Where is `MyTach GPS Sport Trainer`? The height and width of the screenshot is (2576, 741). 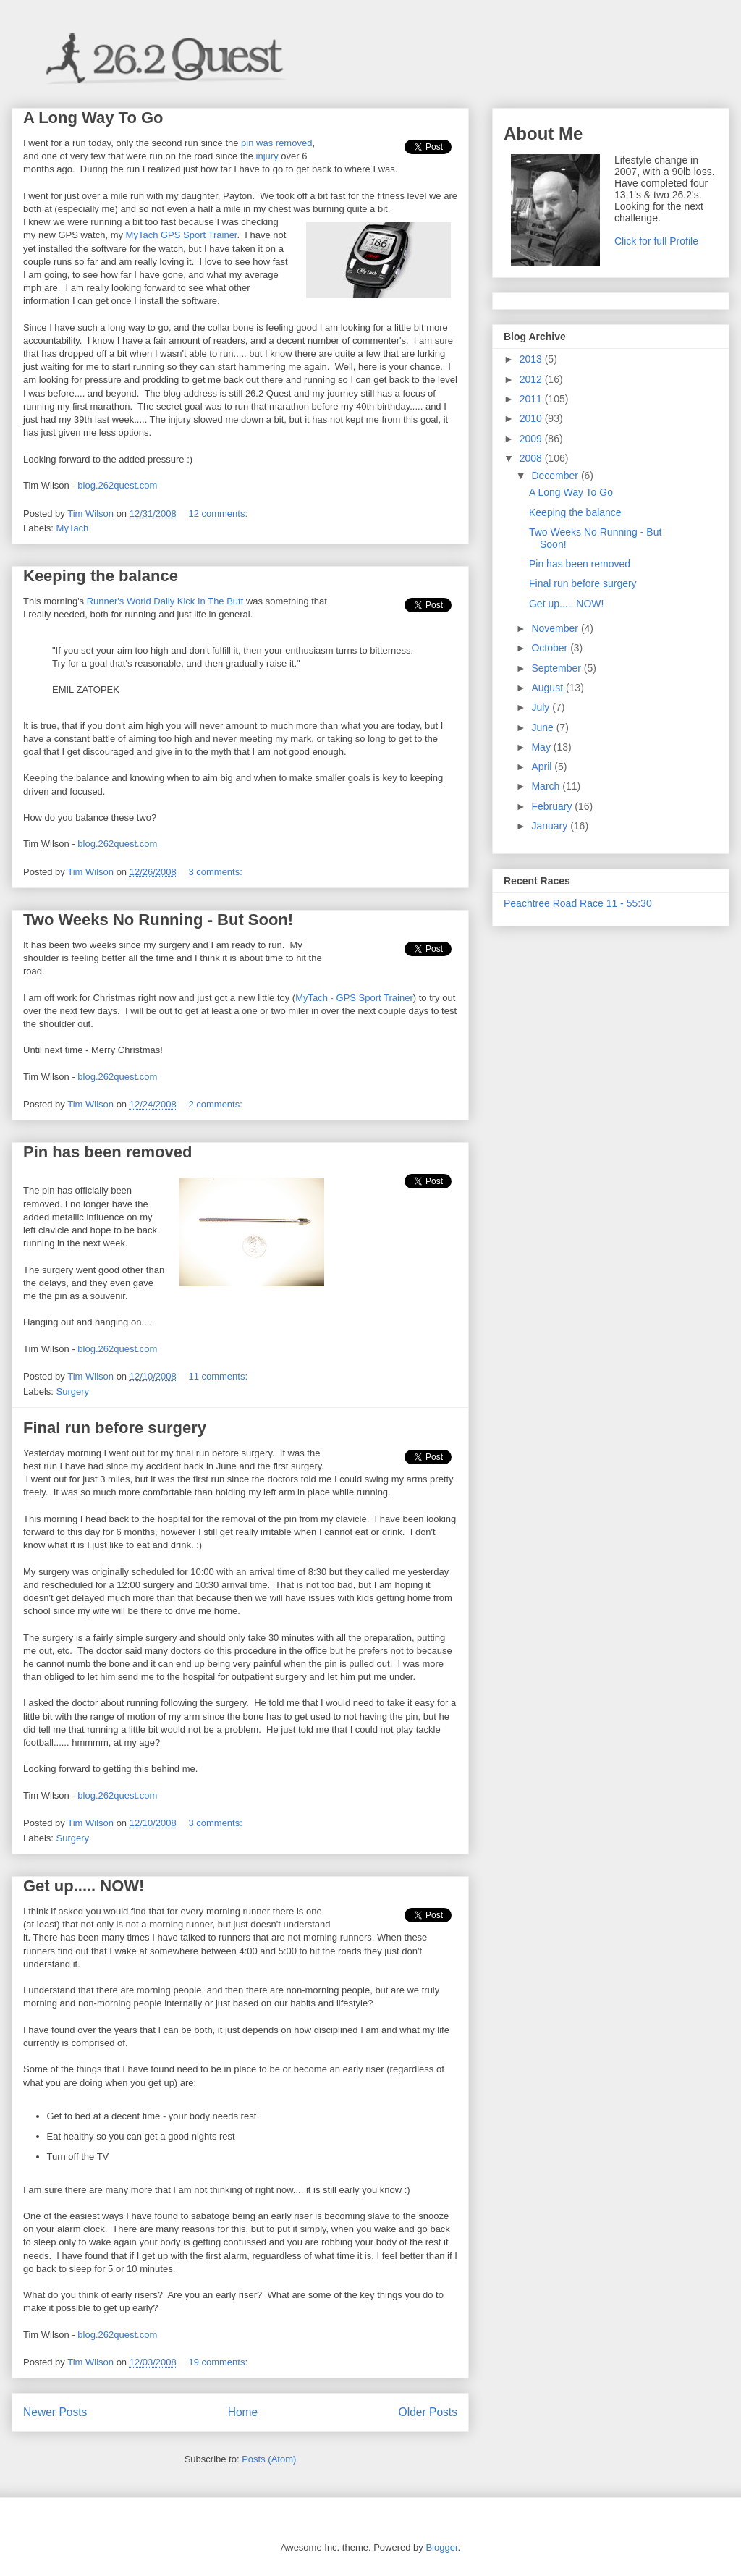 MyTach GPS Sport Trainer is located at coordinates (181, 234).